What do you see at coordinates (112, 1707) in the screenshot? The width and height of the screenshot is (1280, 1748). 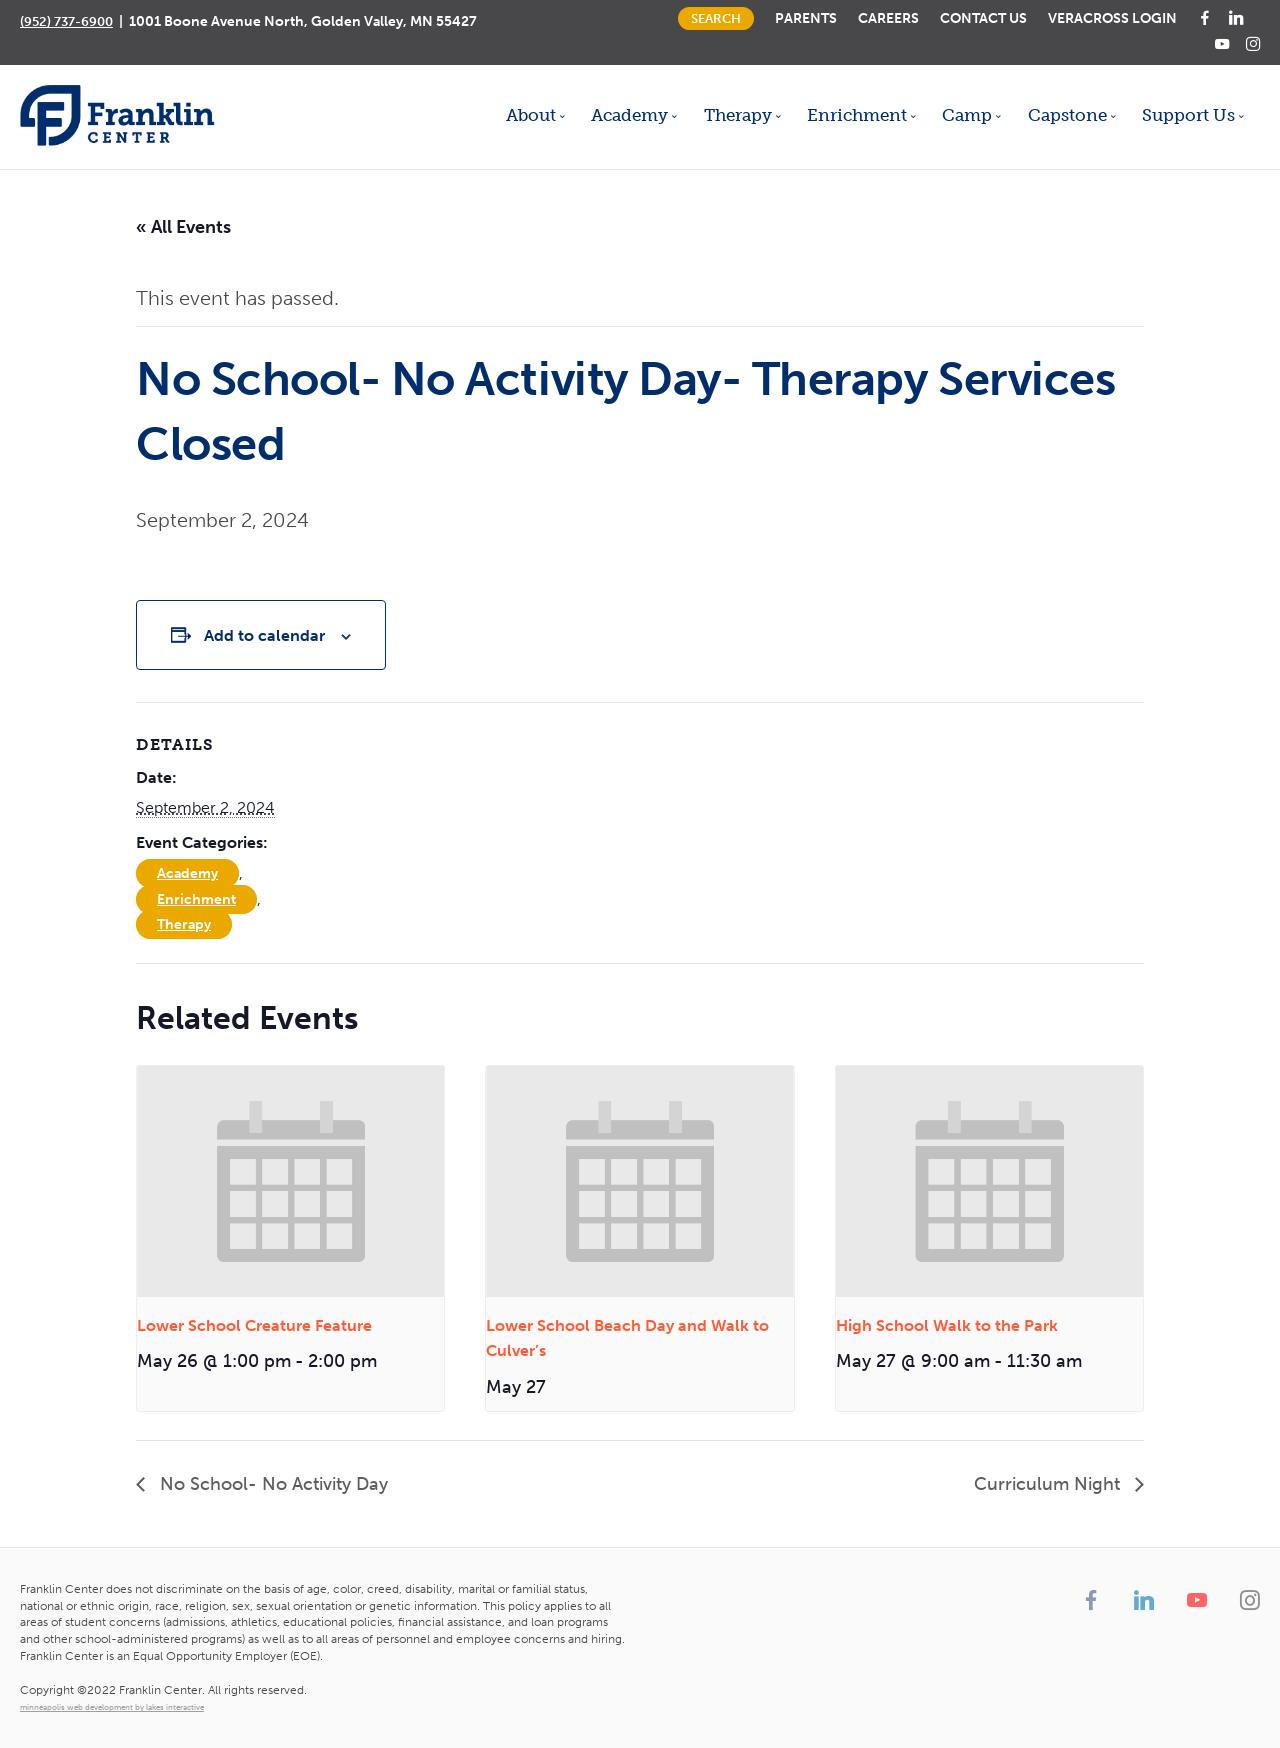 I see `minneapolis web development by lakes interactive` at bounding box center [112, 1707].